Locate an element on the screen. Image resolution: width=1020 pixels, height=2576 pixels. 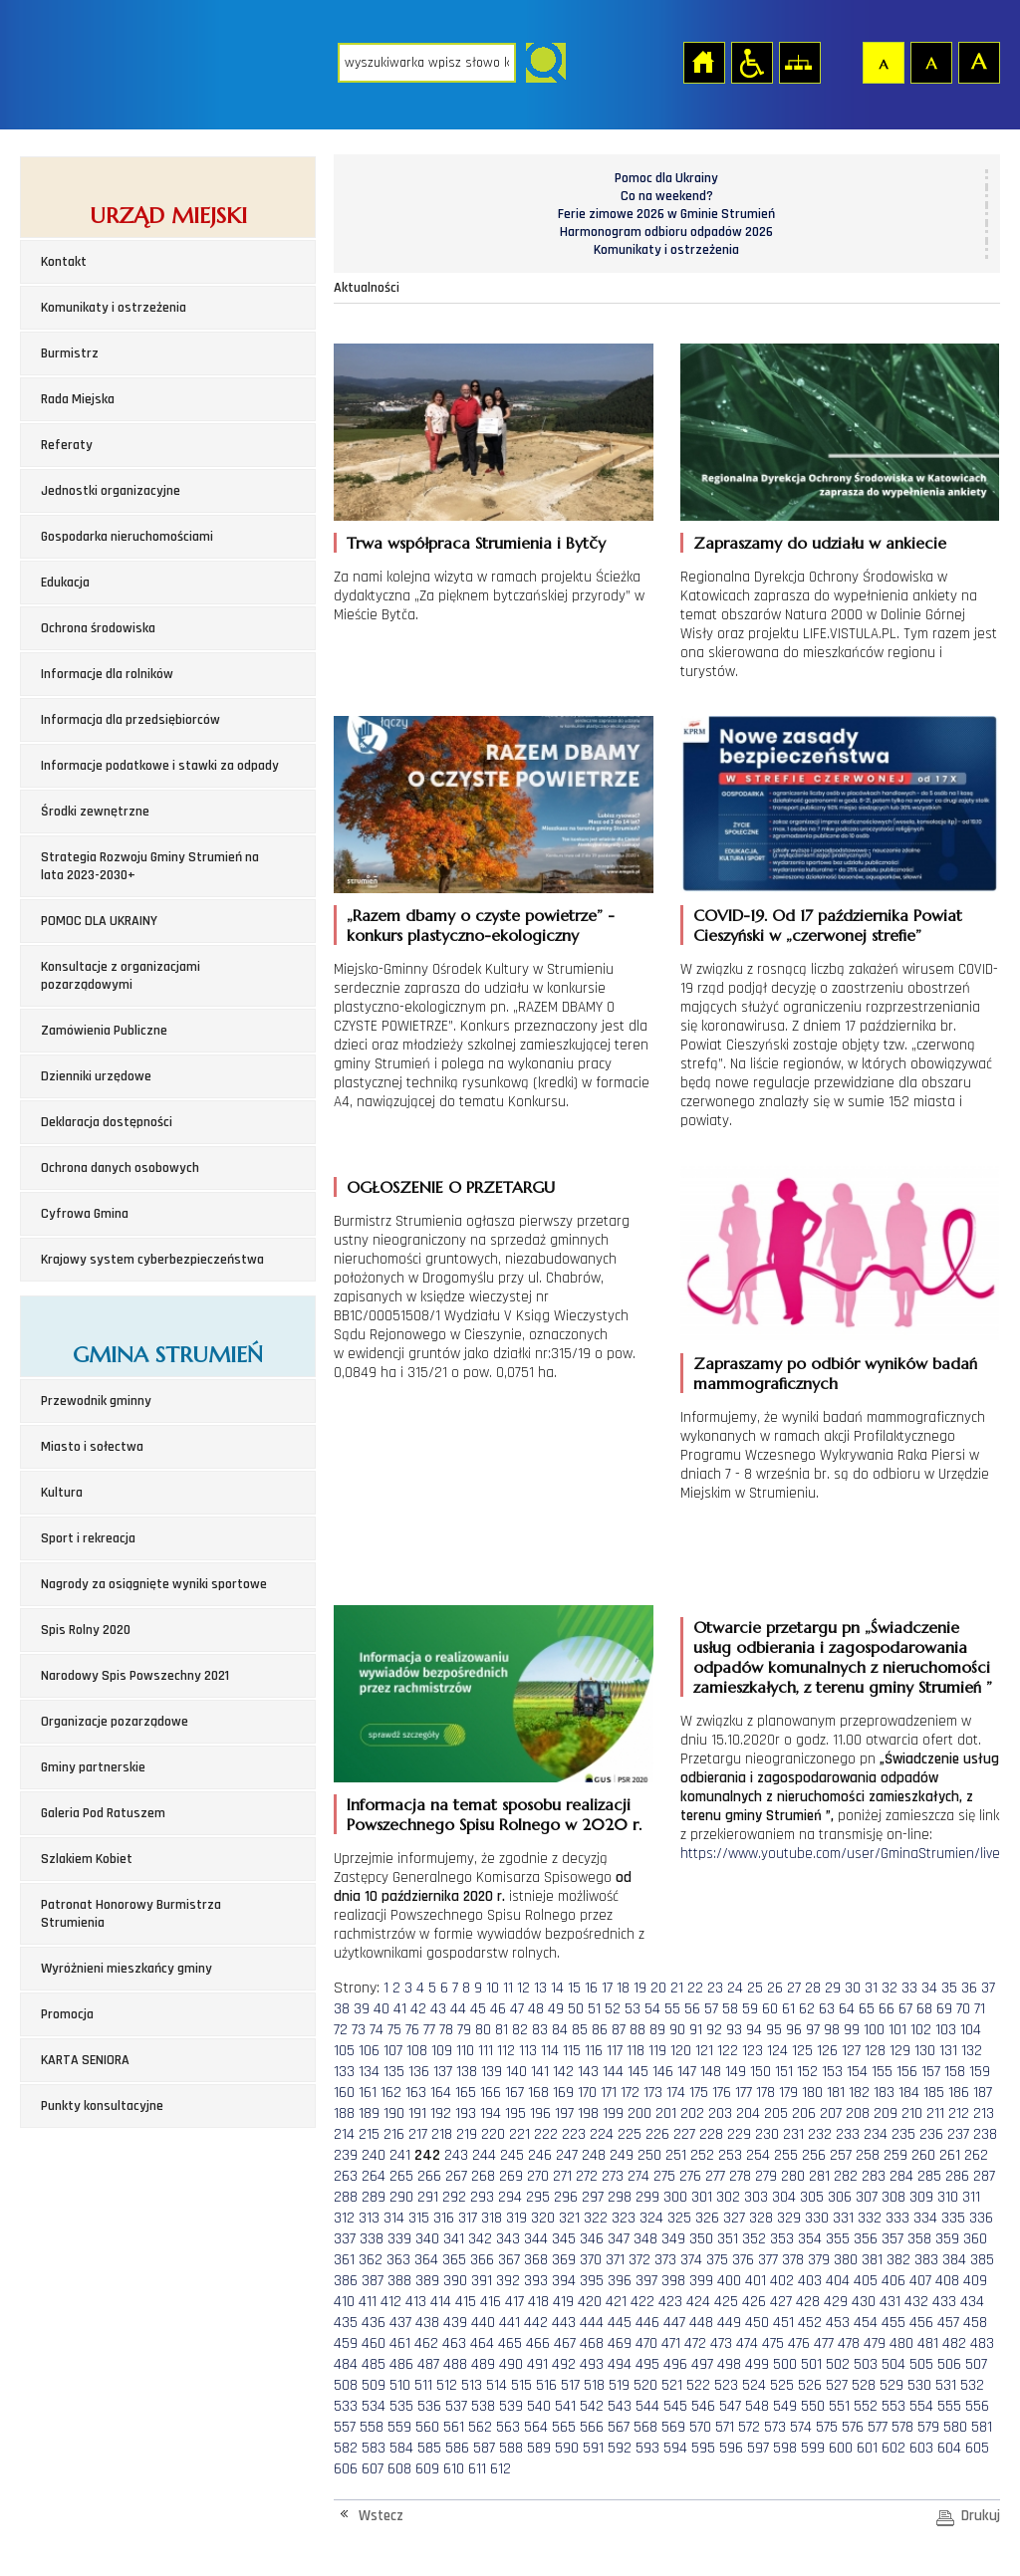
114 is located at coordinates (550, 2050).